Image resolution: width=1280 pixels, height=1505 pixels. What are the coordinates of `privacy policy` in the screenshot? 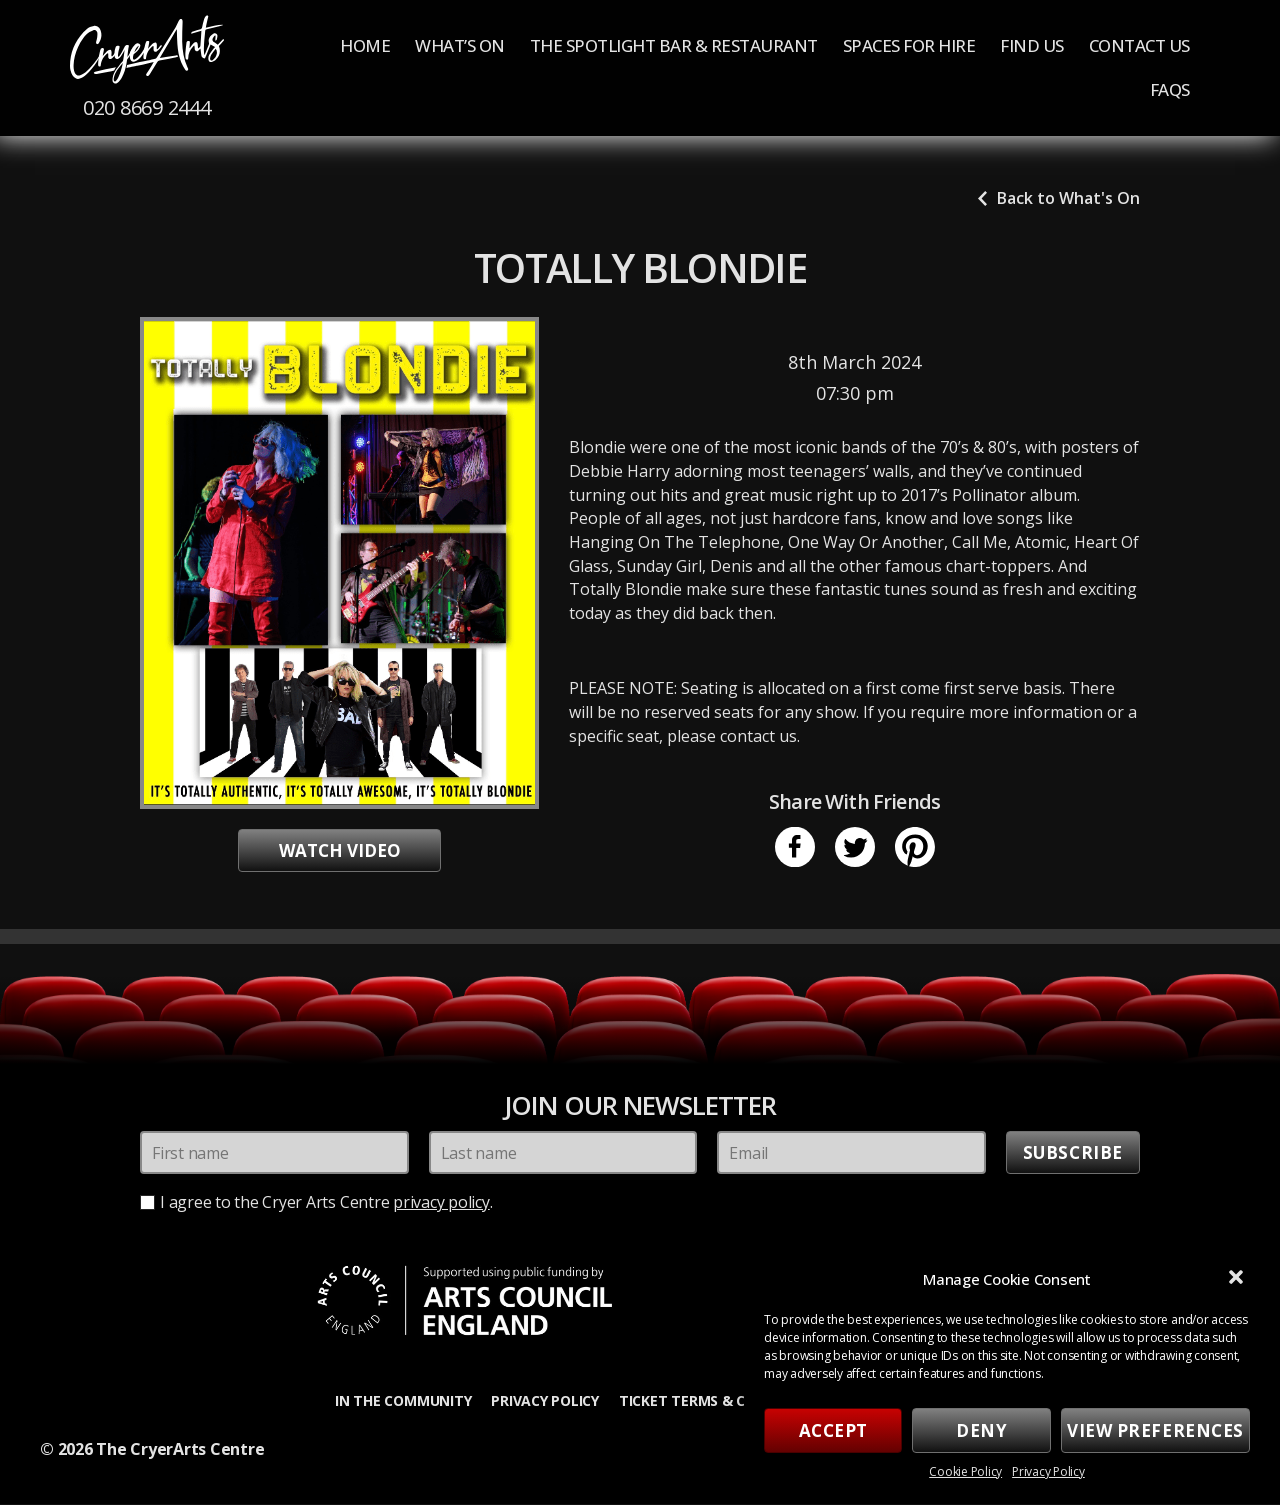 It's located at (441, 1203).